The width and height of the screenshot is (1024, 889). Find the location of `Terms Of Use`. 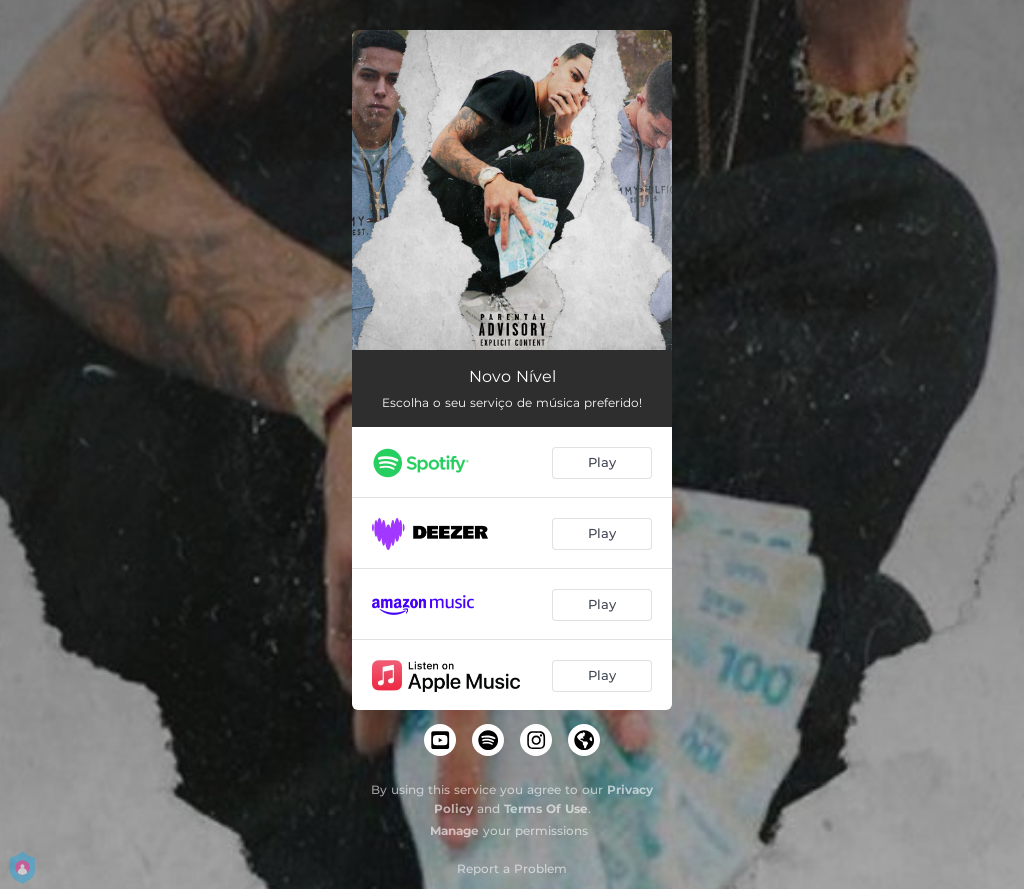

Terms Of Use is located at coordinates (546, 808).